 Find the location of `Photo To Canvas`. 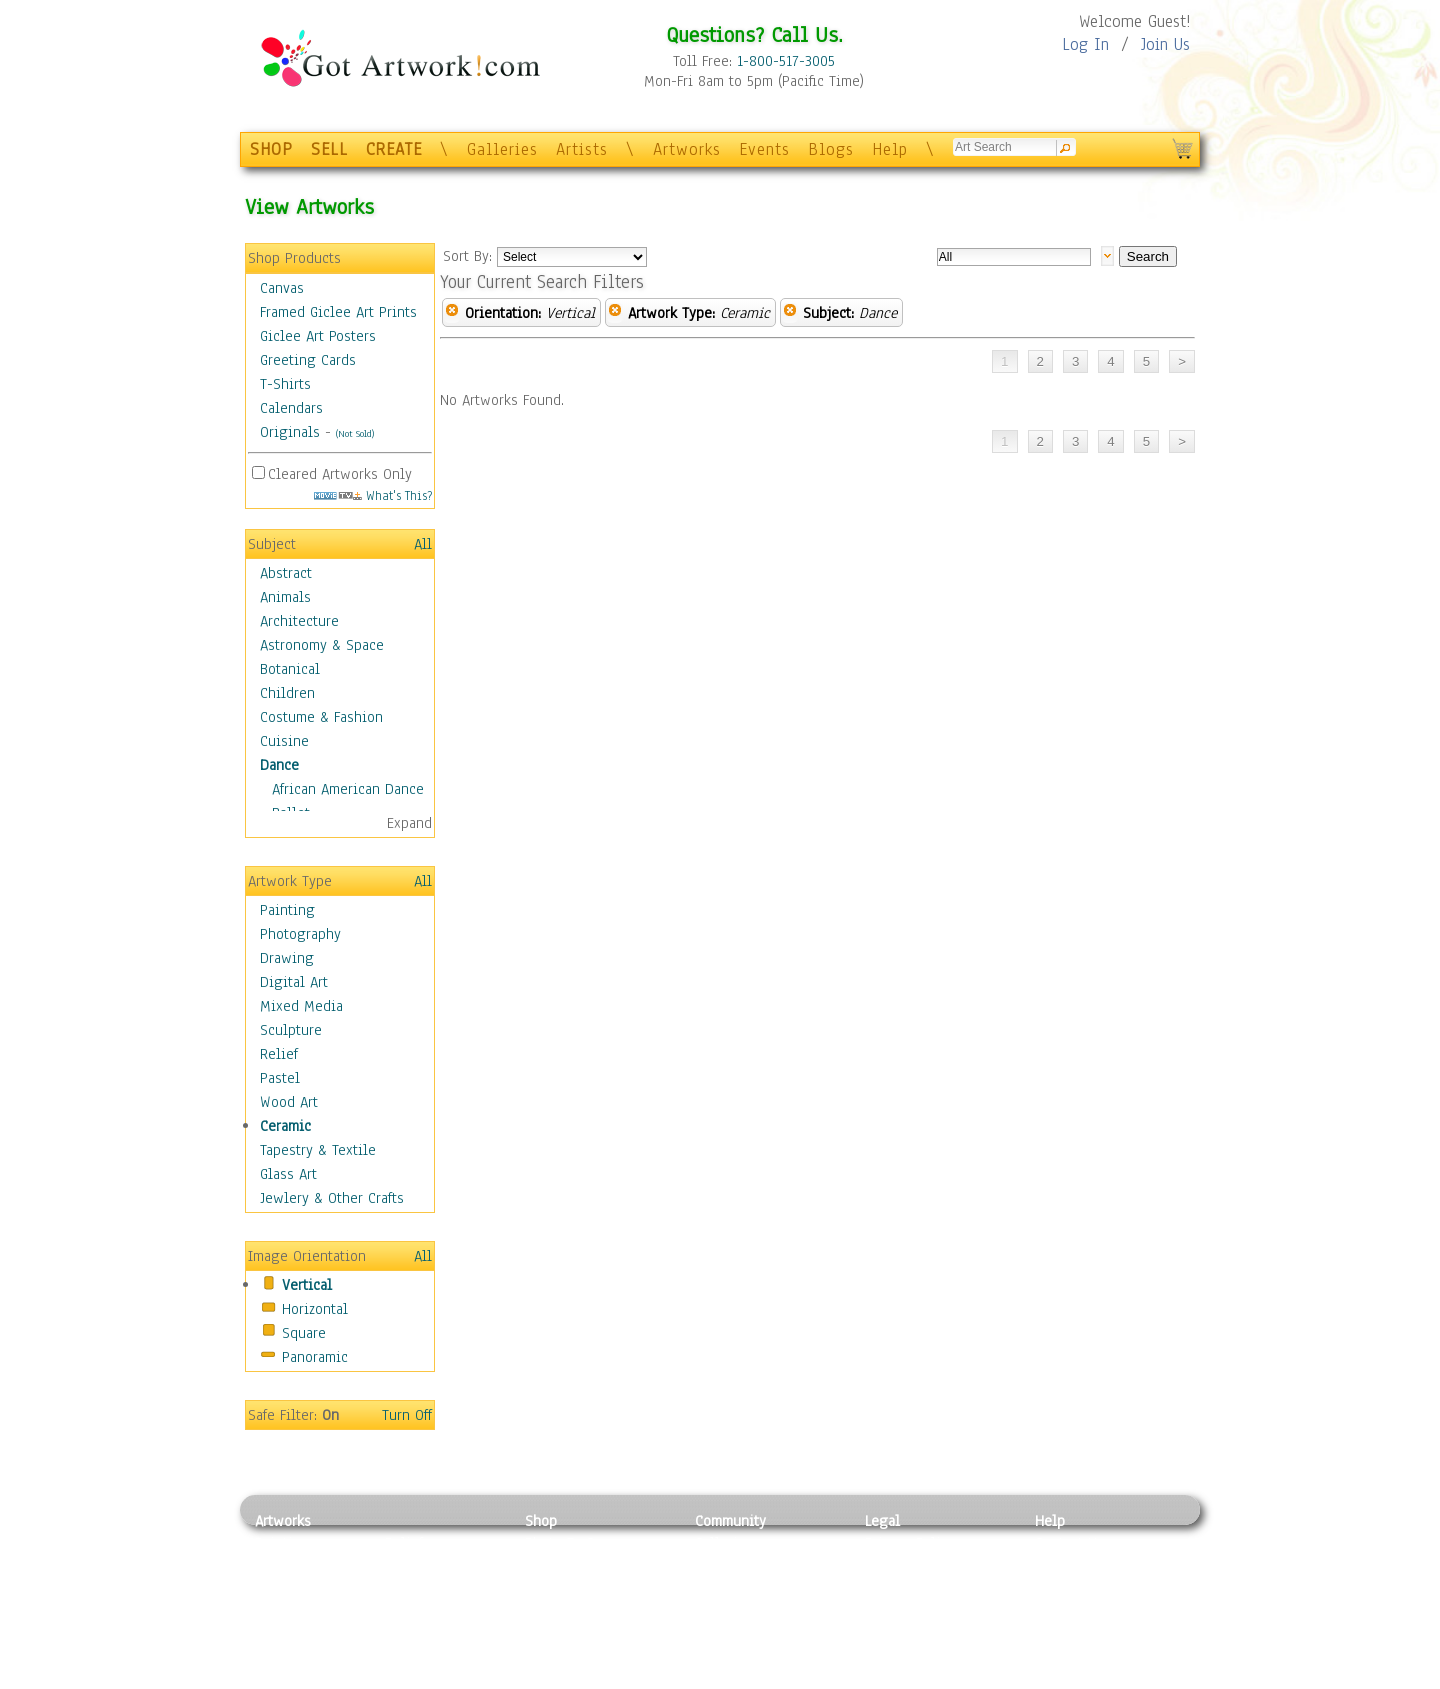

Photo To Canvas is located at coordinates (577, 1543).